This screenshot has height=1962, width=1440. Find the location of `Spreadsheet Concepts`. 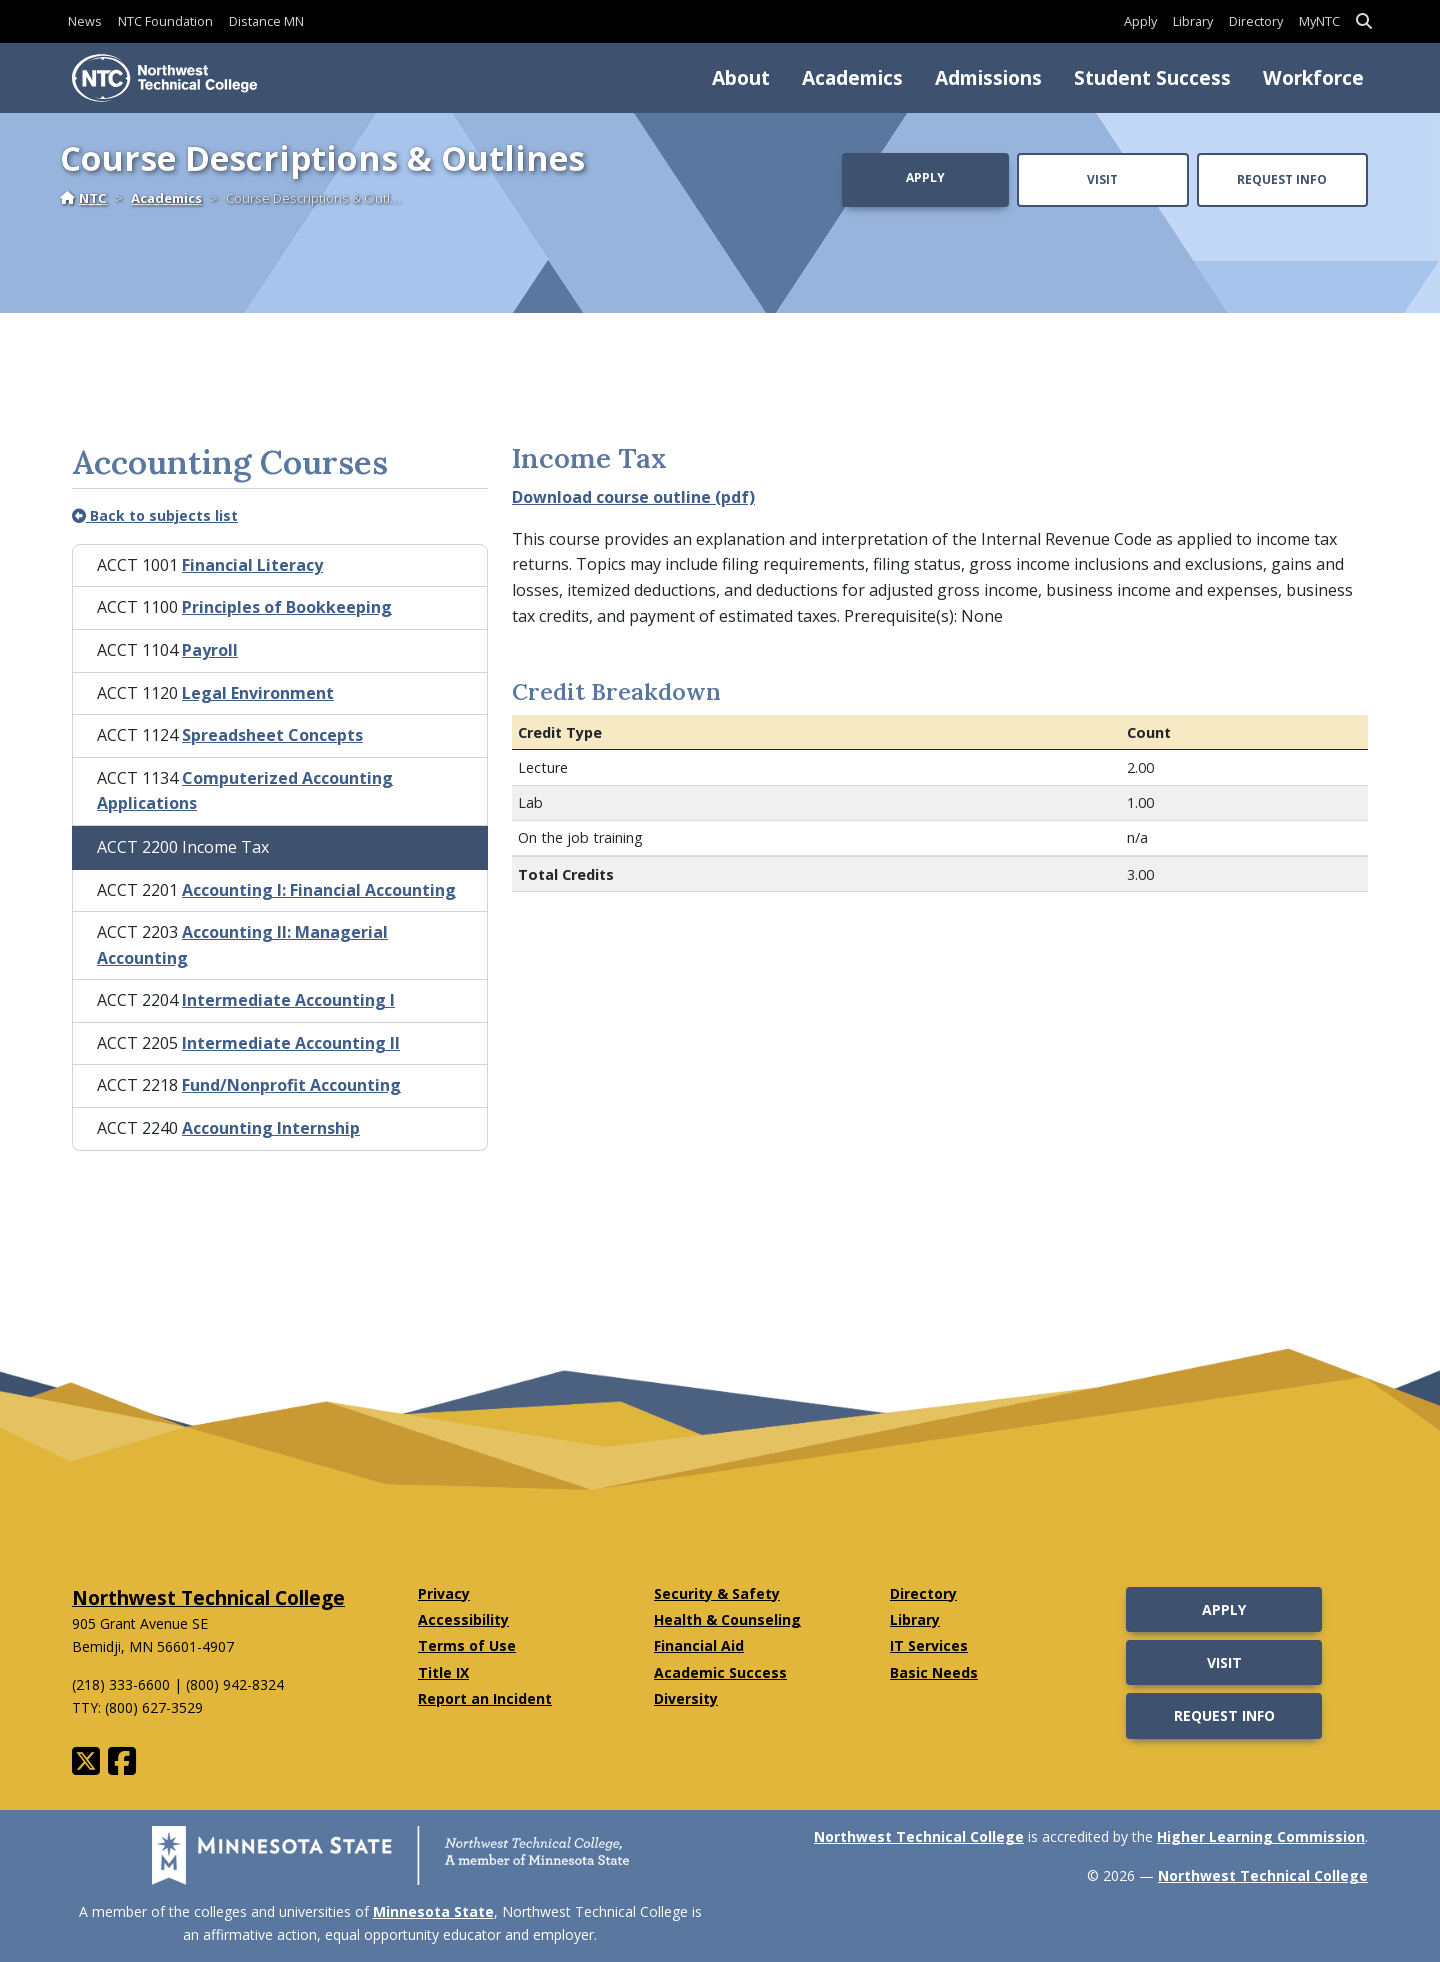

Spreadsheet Concepts is located at coordinates (272, 735).